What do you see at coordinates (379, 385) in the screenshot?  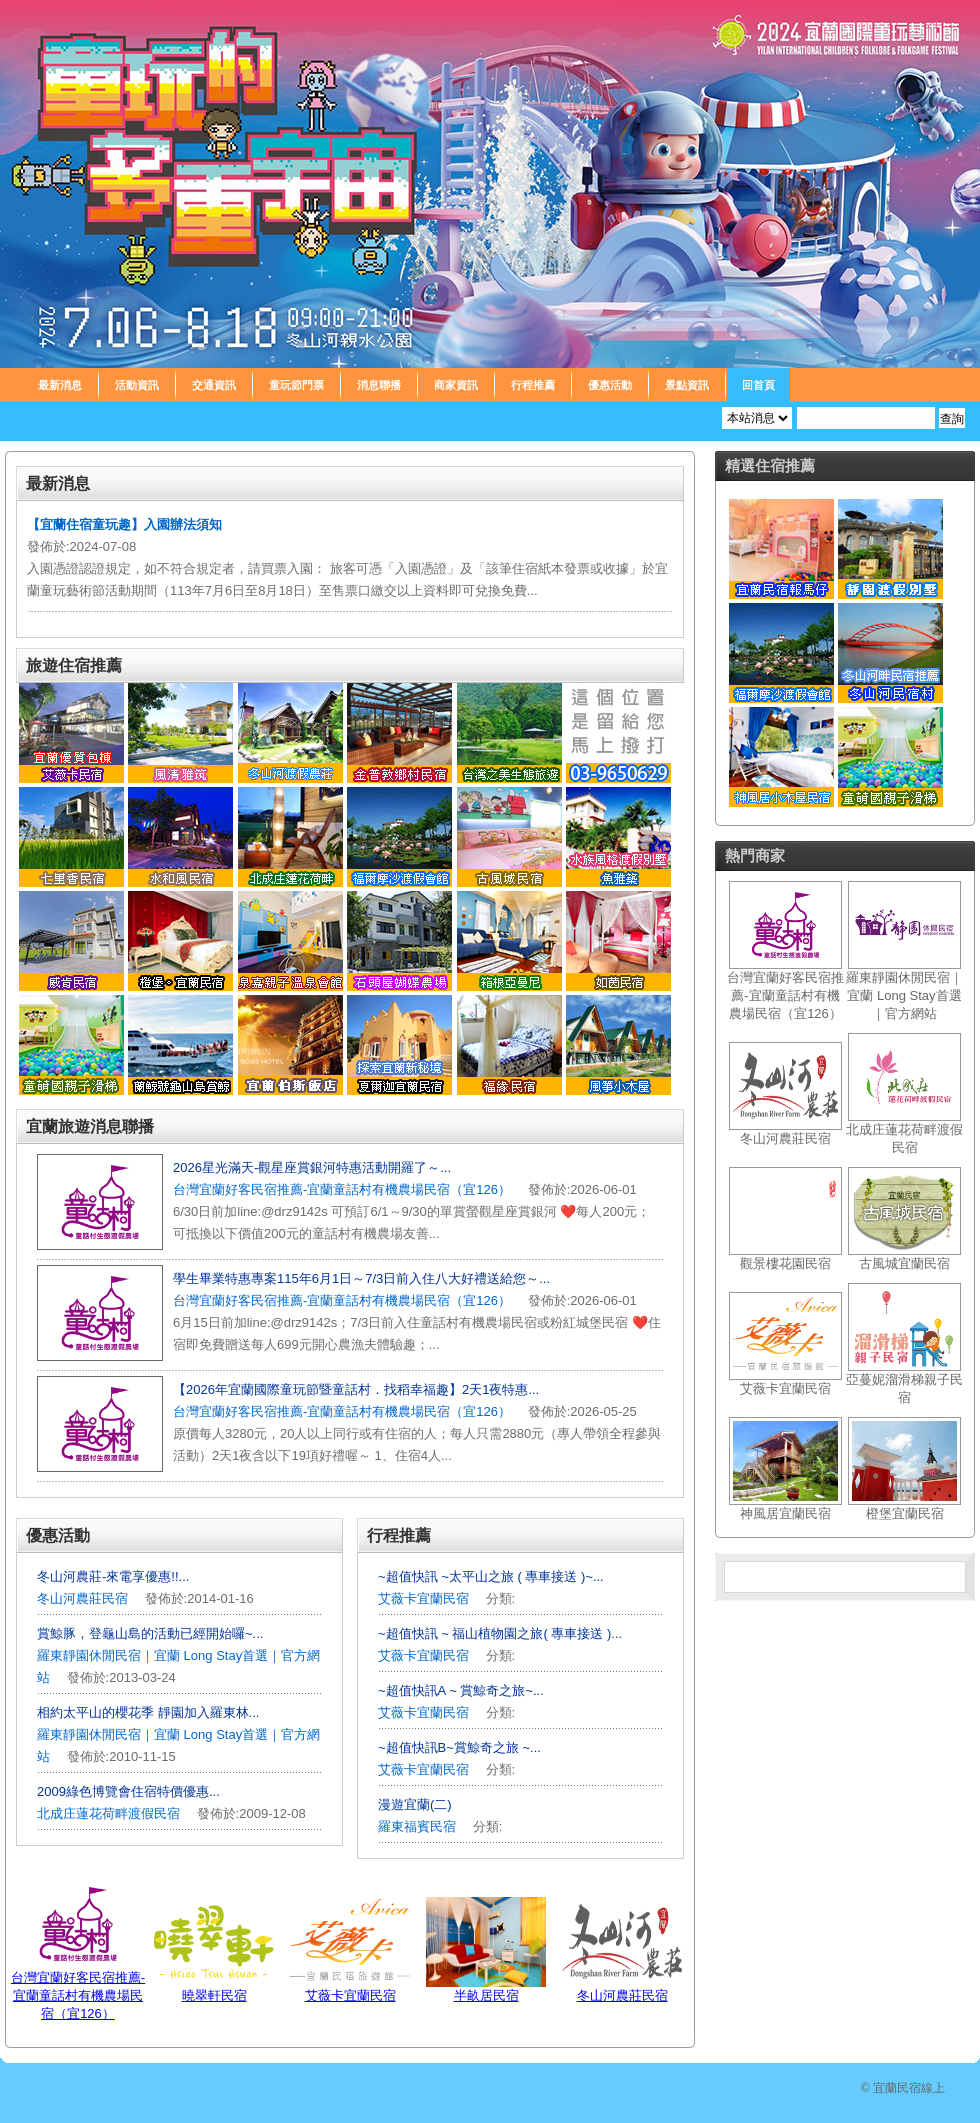 I see `消息聯播` at bounding box center [379, 385].